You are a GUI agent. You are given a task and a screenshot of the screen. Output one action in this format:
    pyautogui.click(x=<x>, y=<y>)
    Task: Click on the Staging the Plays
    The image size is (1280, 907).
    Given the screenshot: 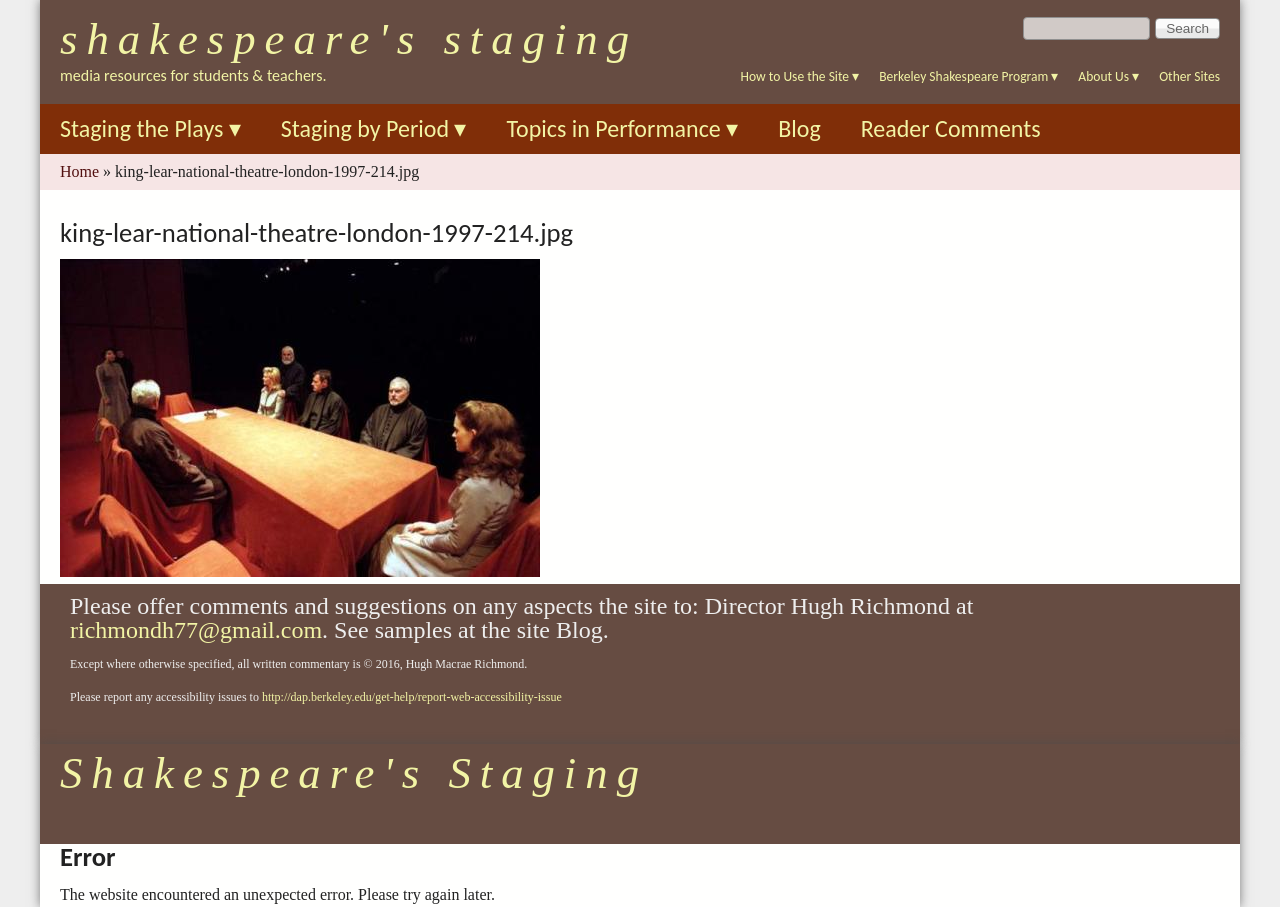 What is the action you would take?
    pyautogui.click(x=150, y=128)
    